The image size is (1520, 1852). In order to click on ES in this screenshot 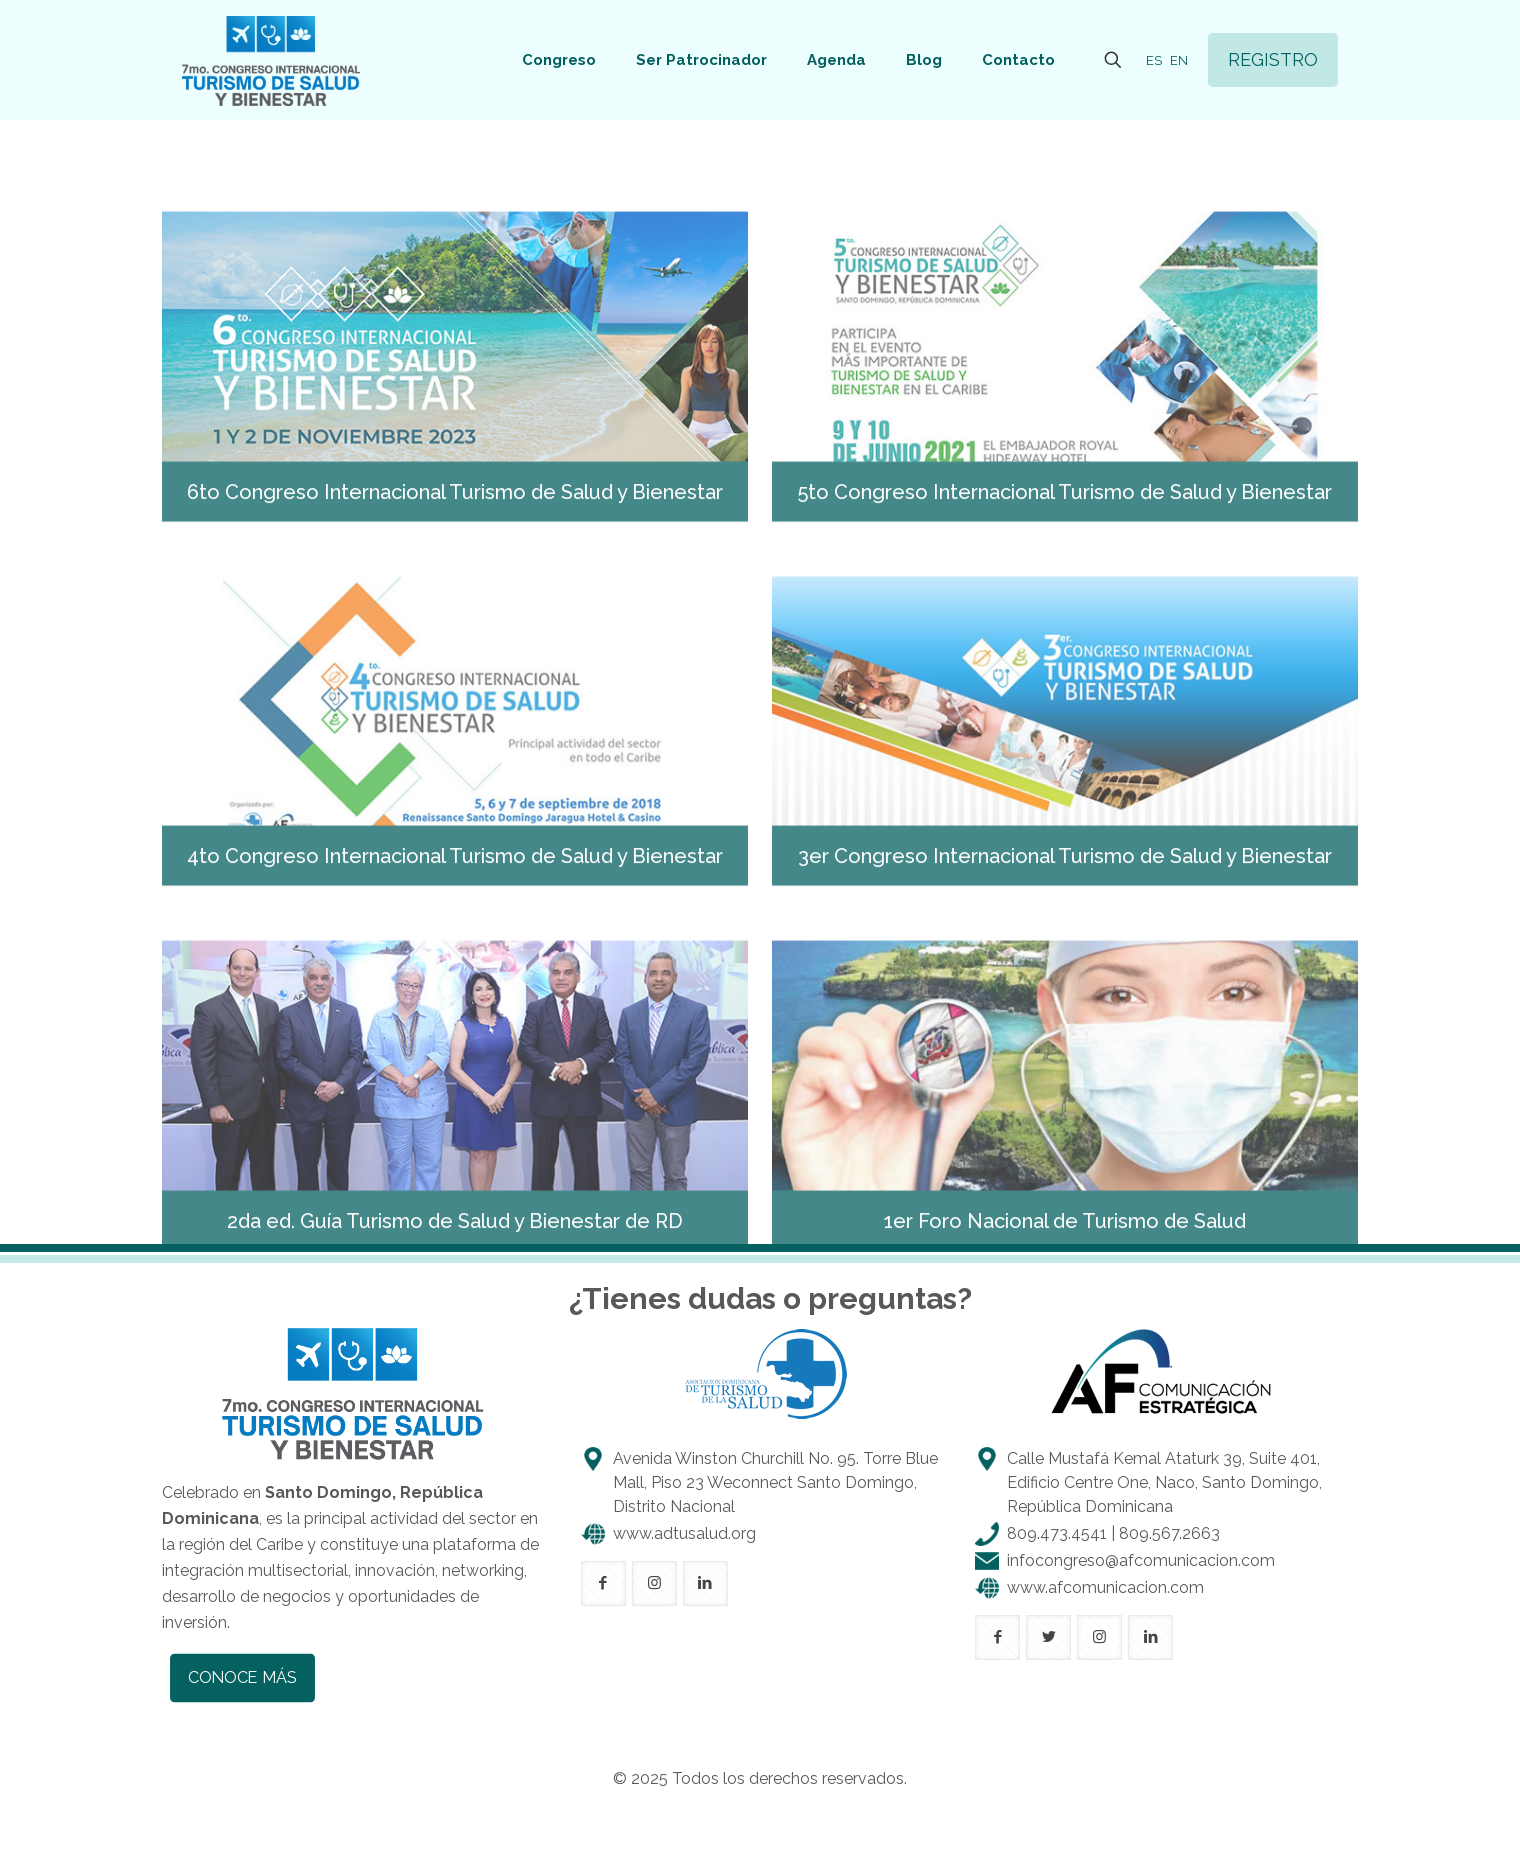, I will do `click(1154, 60)`.